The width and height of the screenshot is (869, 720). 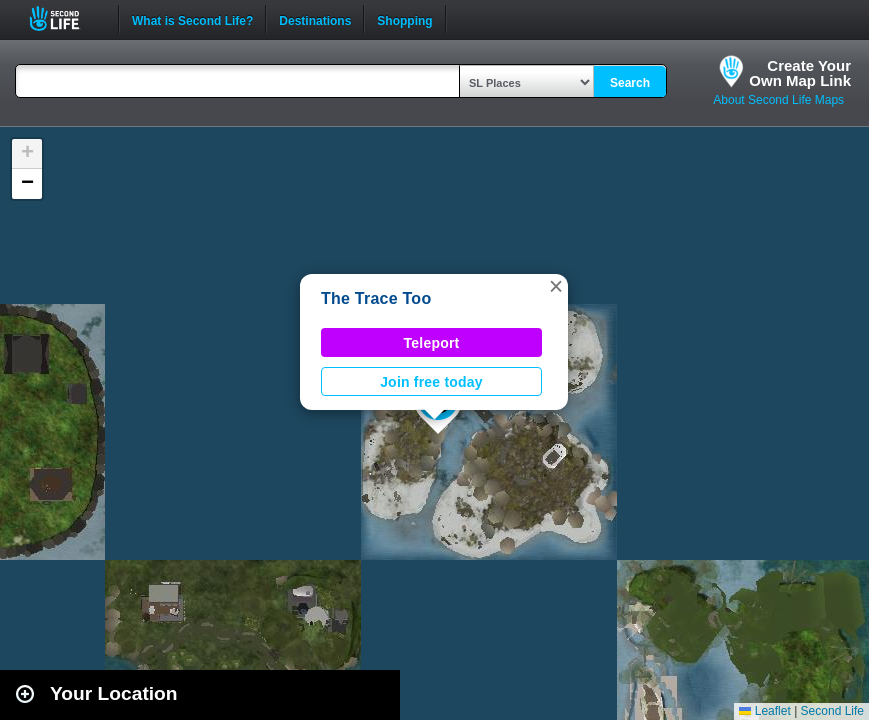 What do you see at coordinates (65, 18) in the screenshot?
I see `Second Life` at bounding box center [65, 18].